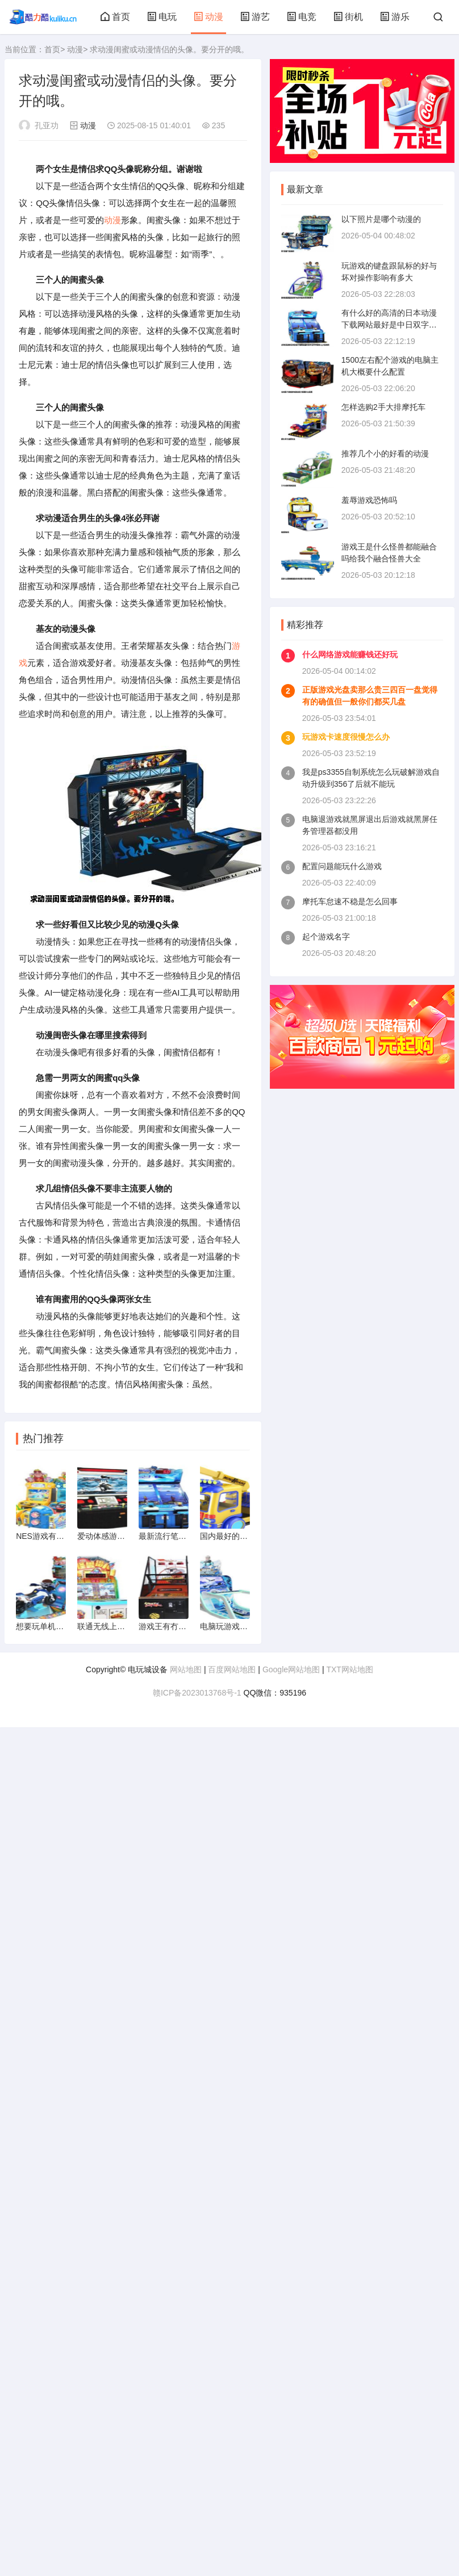  What do you see at coordinates (346, 736) in the screenshot?
I see `玩游戏卡速度很慢怎么办` at bounding box center [346, 736].